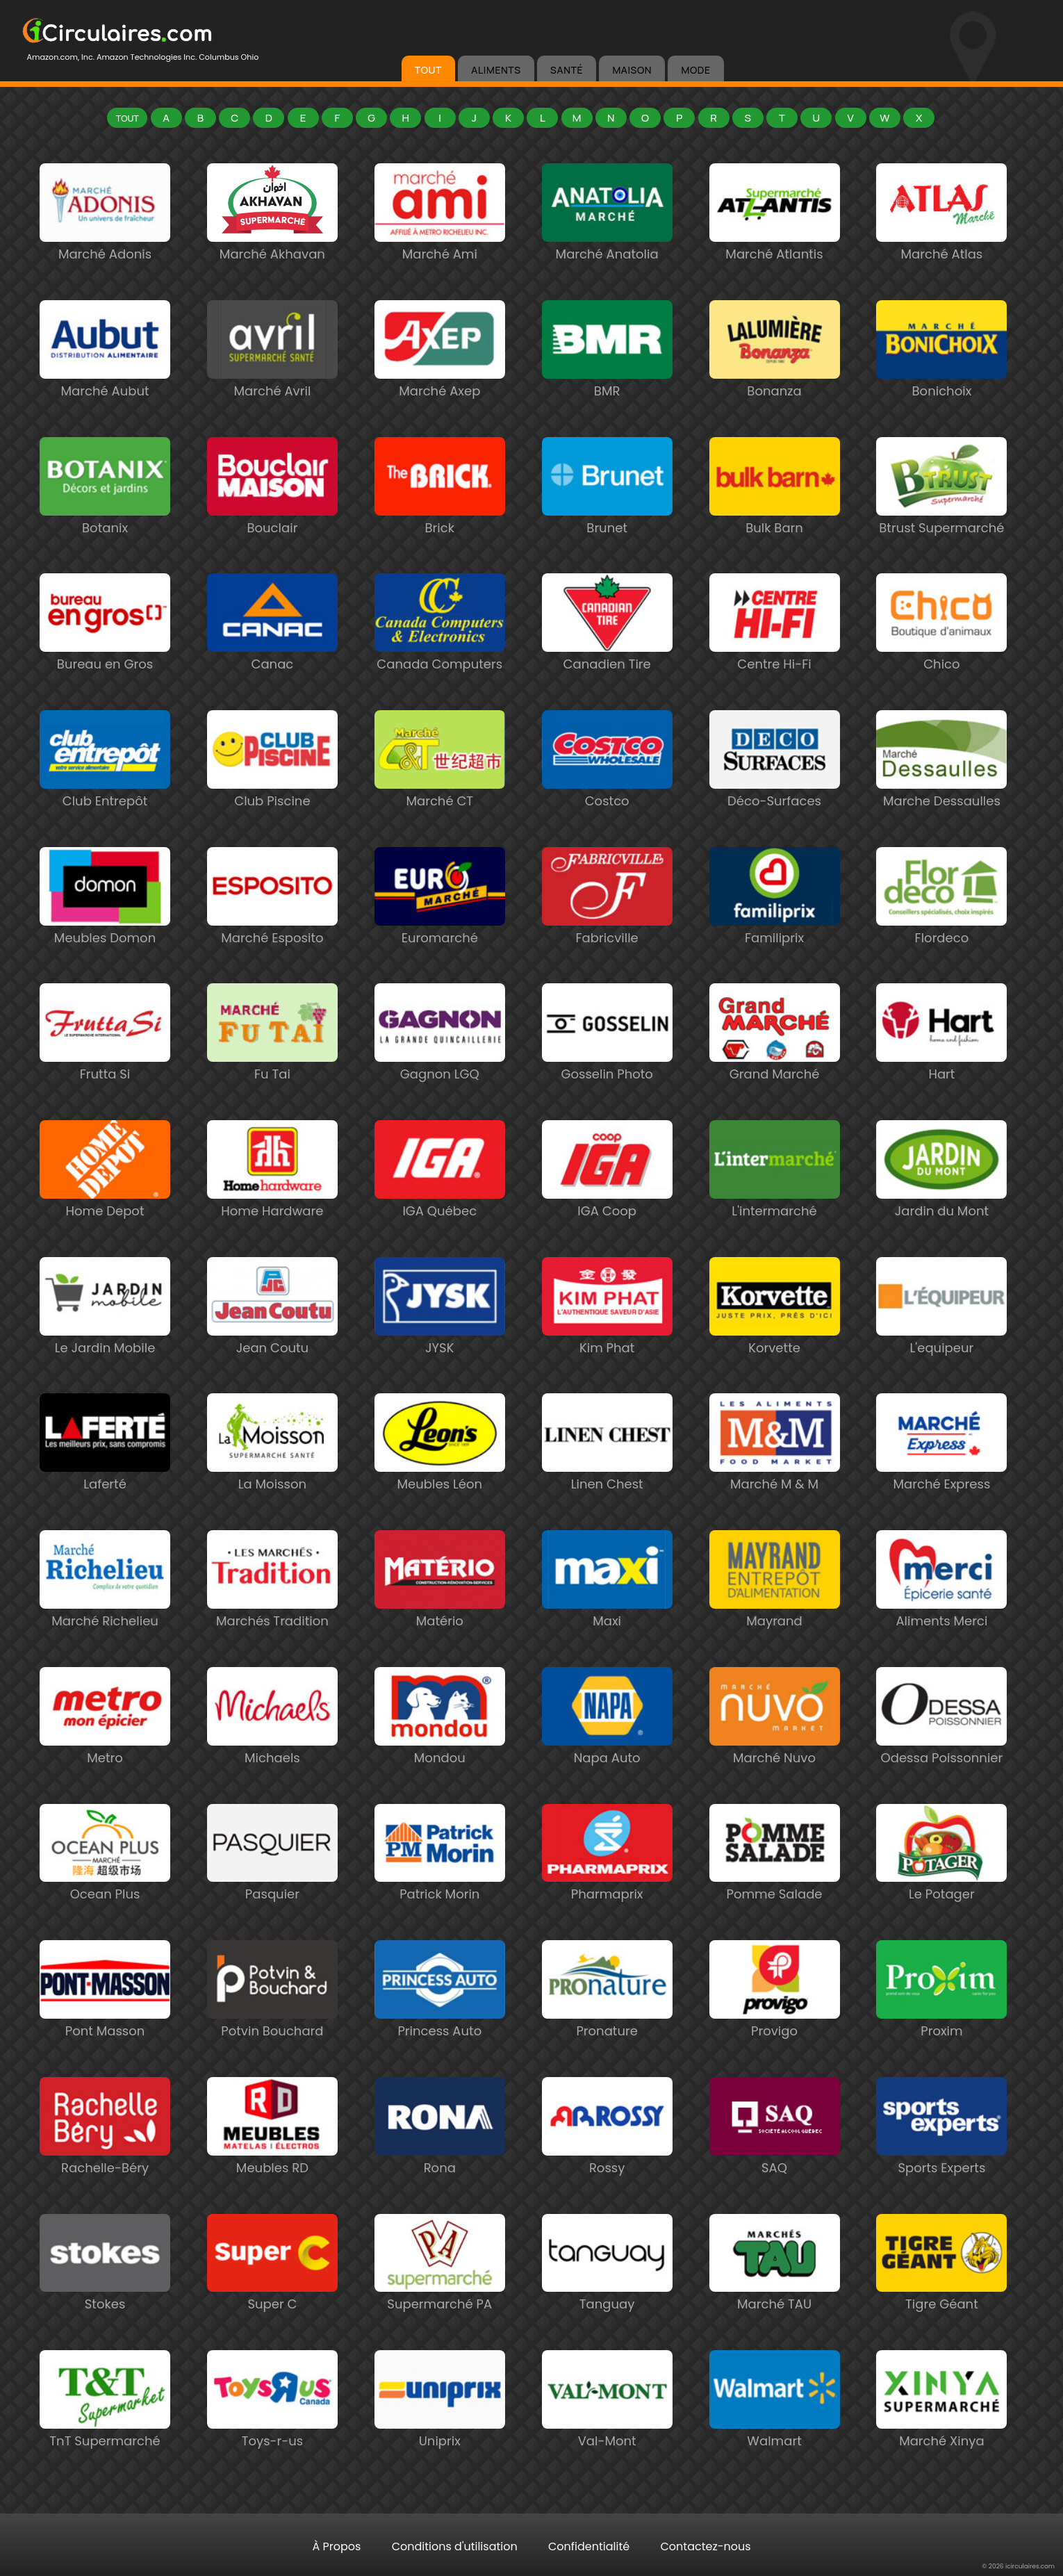  What do you see at coordinates (607, 930) in the screenshot?
I see `Fabricville` at bounding box center [607, 930].